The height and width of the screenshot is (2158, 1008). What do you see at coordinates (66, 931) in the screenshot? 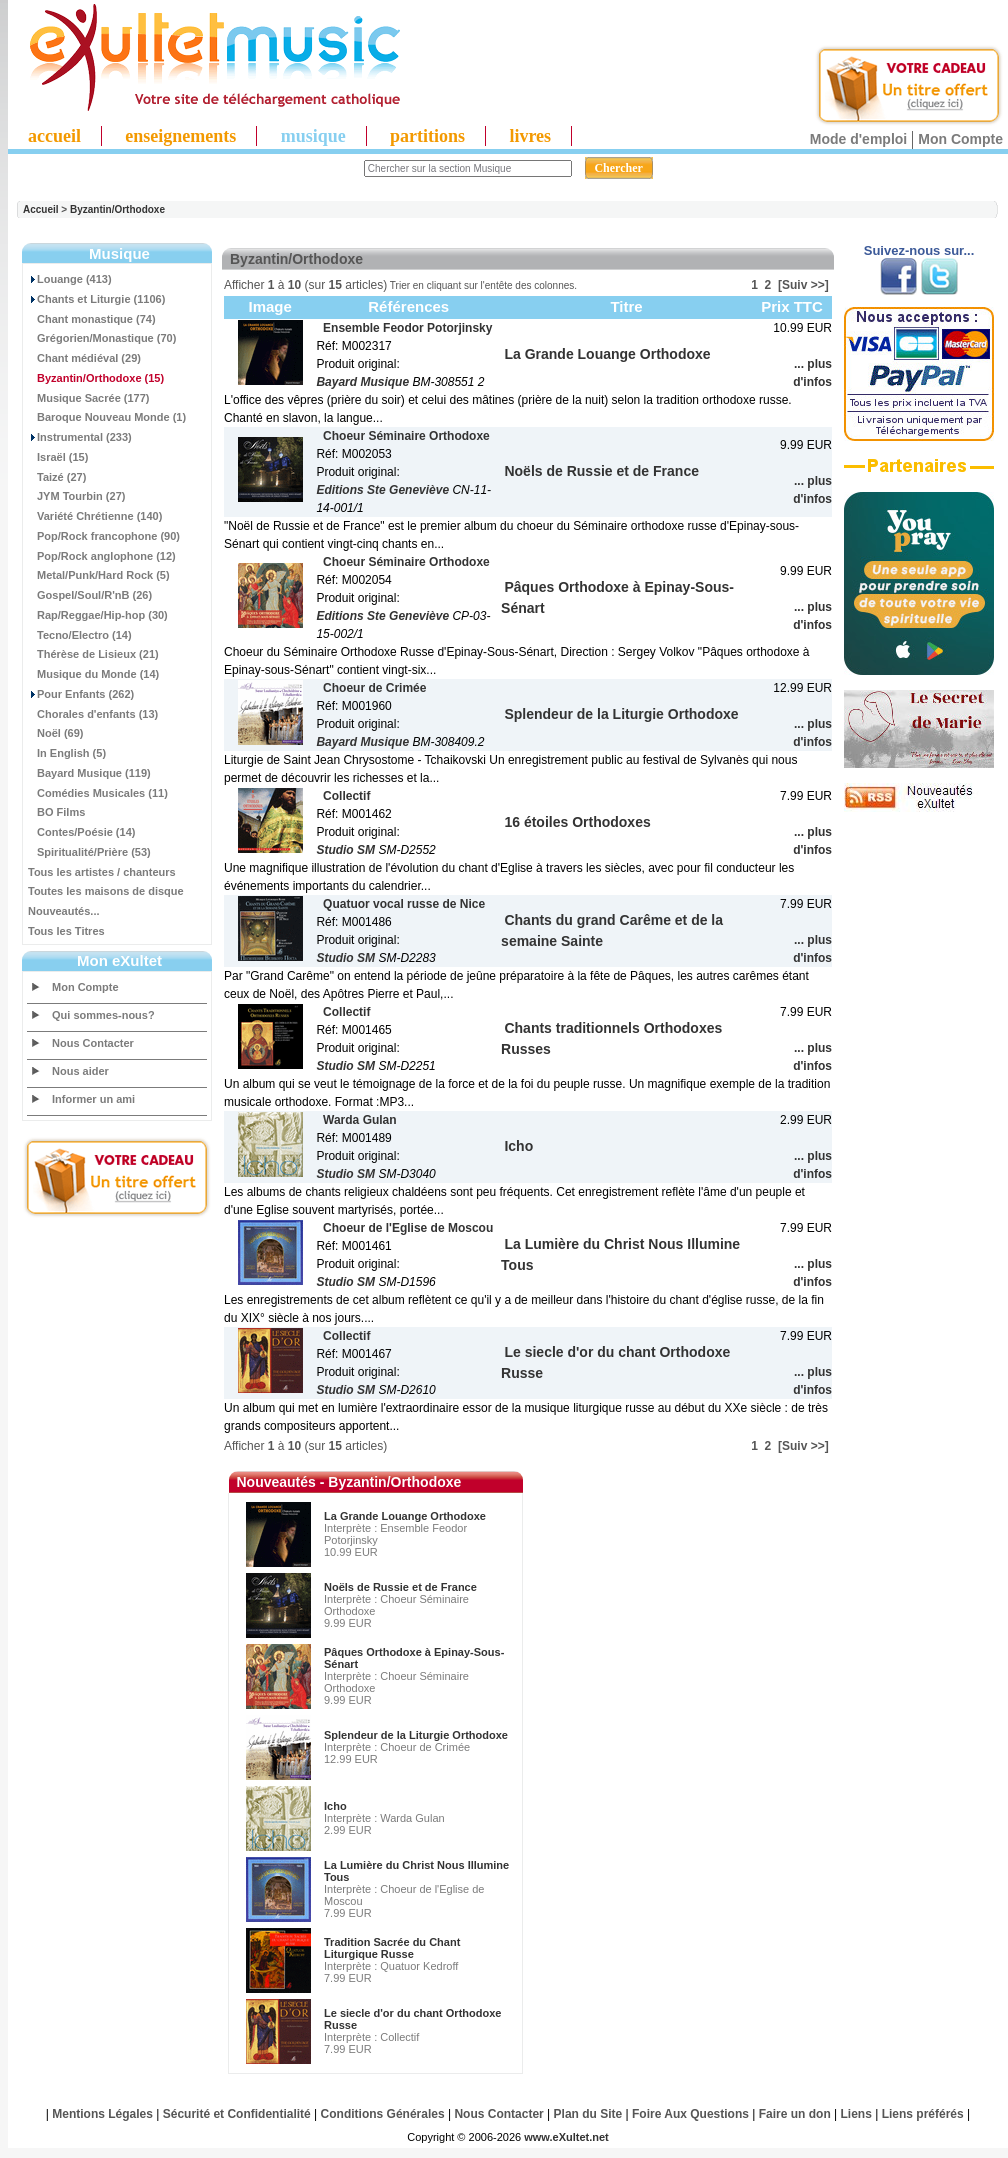
I see `Tous les Titres` at bounding box center [66, 931].